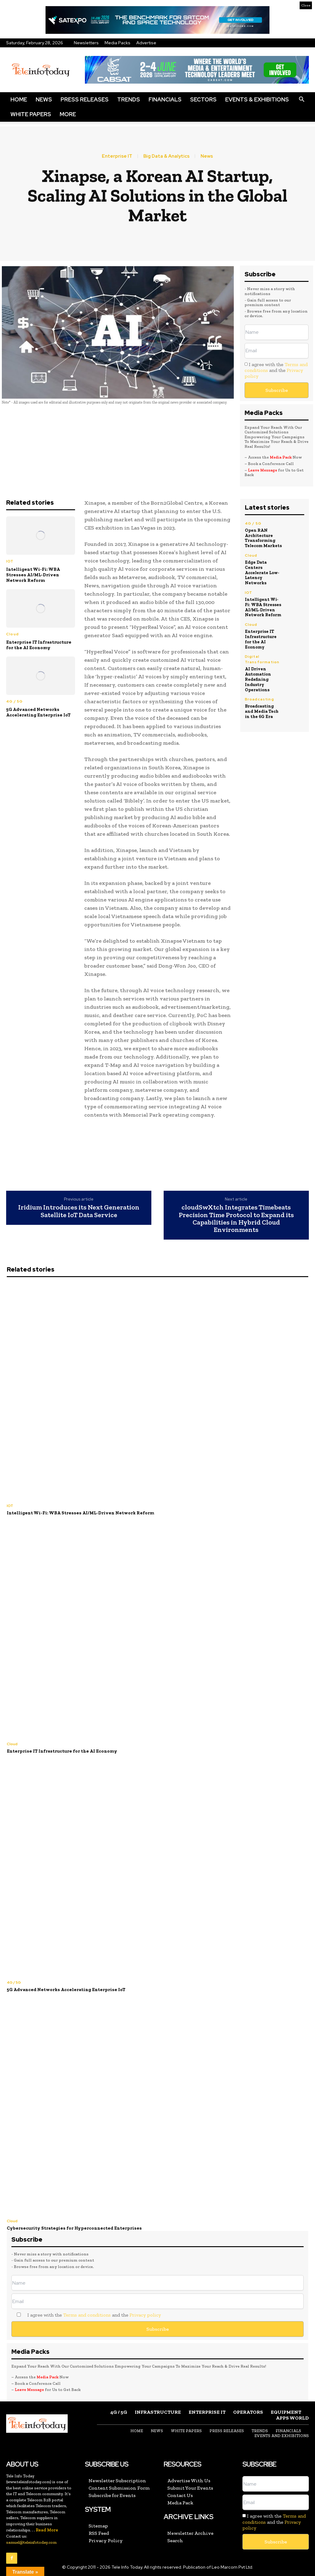 The image size is (315, 2576). What do you see at coordinates (30, 114) in the screenshot?
I see `White Papers` at bounding box center [30, 114].